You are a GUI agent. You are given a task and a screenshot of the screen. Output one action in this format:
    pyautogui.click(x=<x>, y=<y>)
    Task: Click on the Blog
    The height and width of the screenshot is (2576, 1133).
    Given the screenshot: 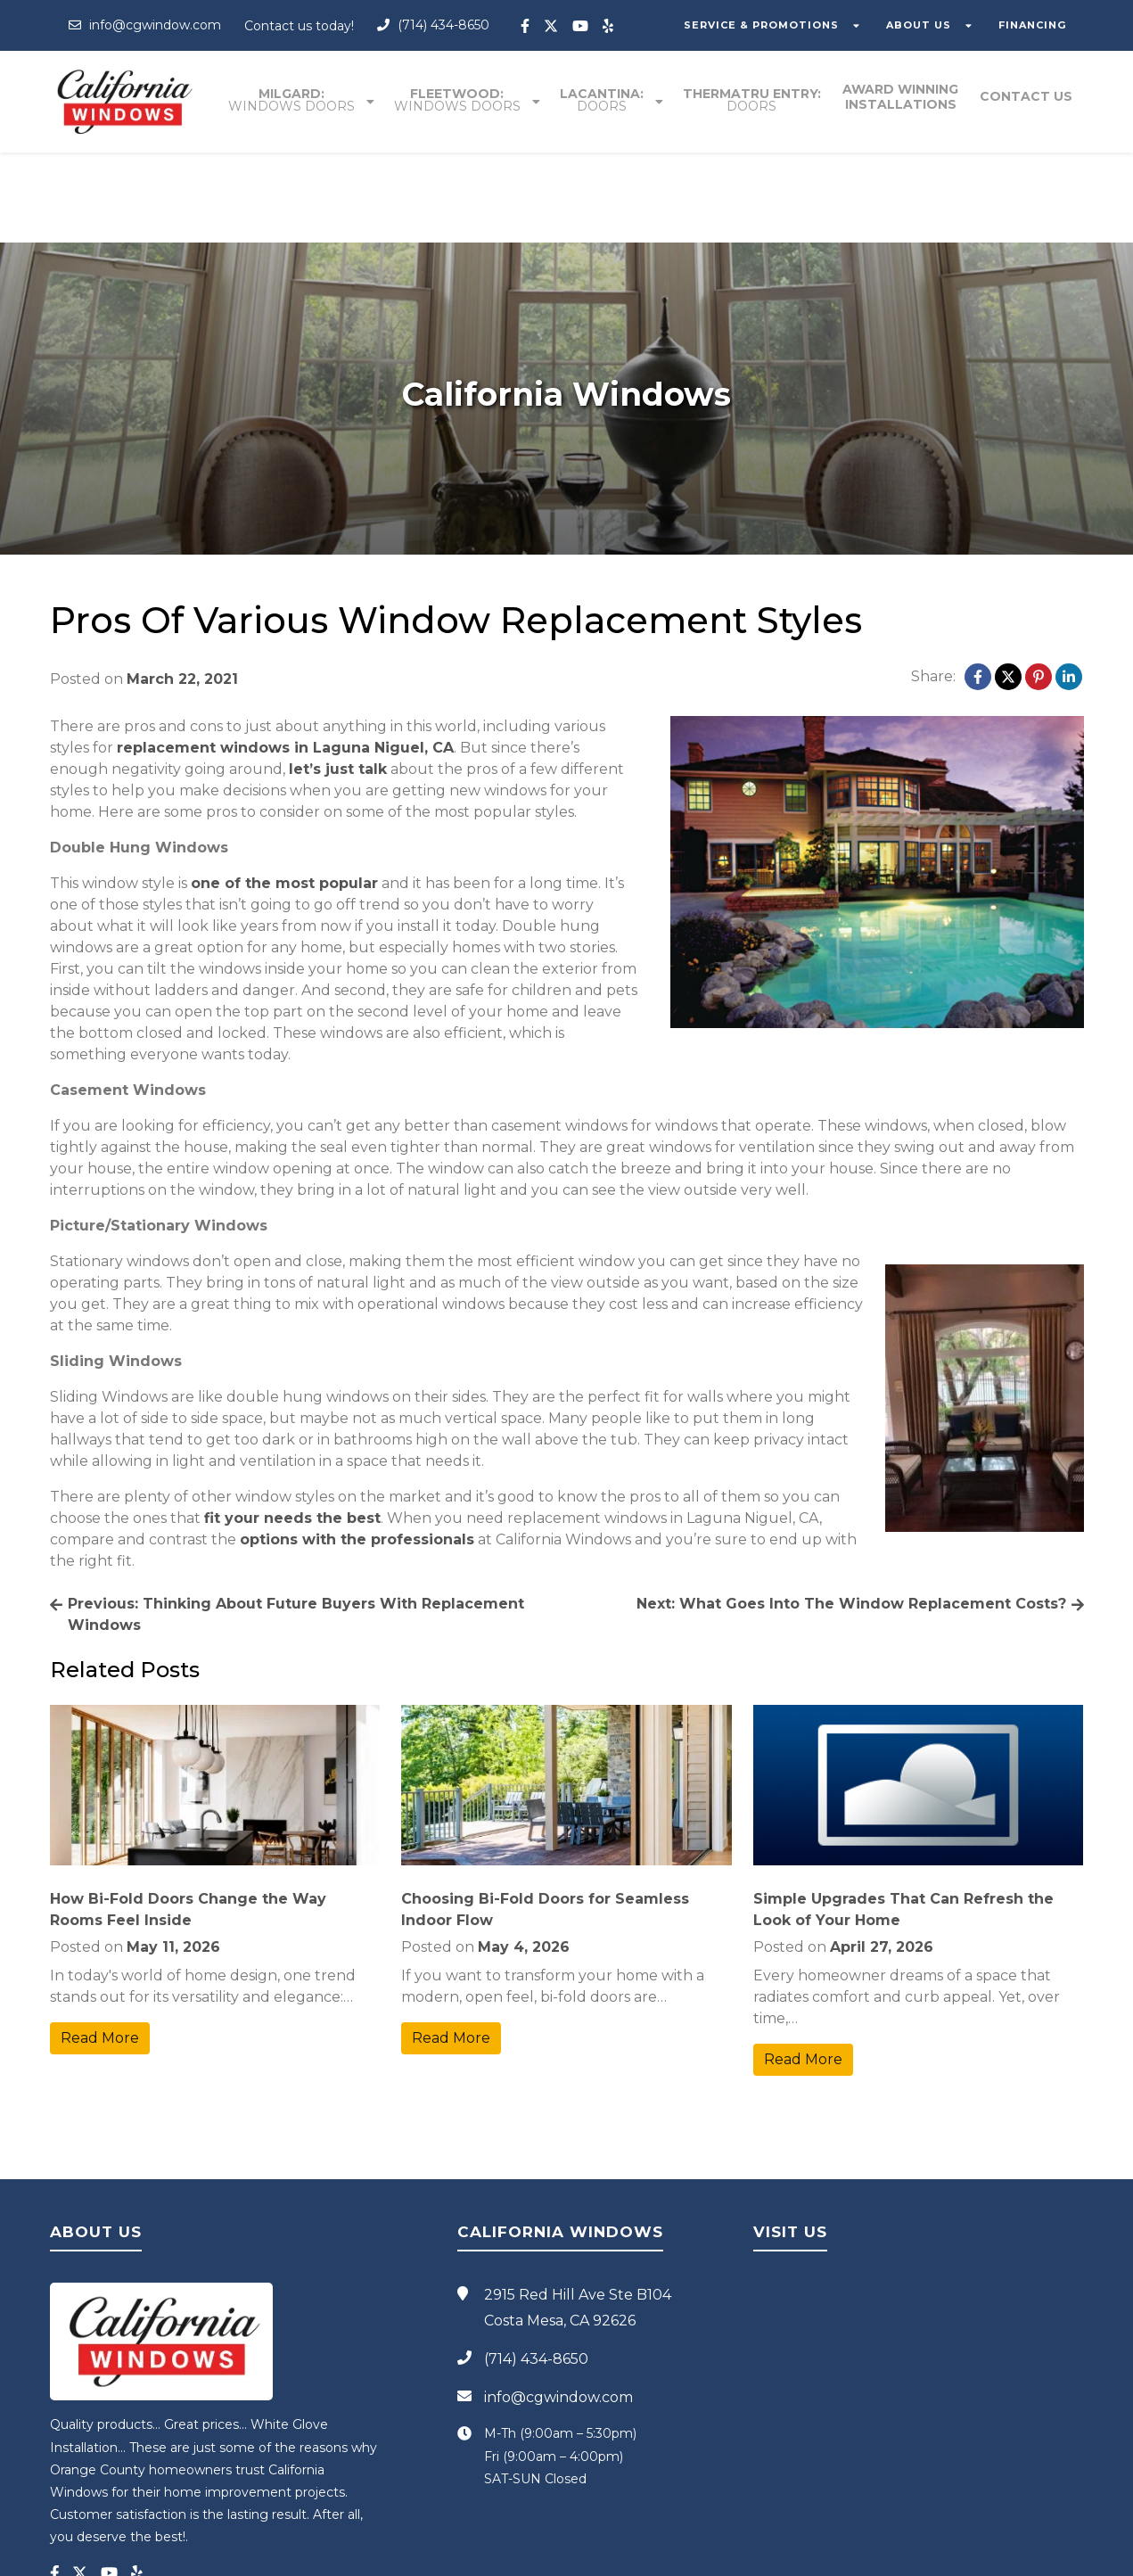 What is the action you would take?
    pyautogui.click(x=747, y=2555)
    